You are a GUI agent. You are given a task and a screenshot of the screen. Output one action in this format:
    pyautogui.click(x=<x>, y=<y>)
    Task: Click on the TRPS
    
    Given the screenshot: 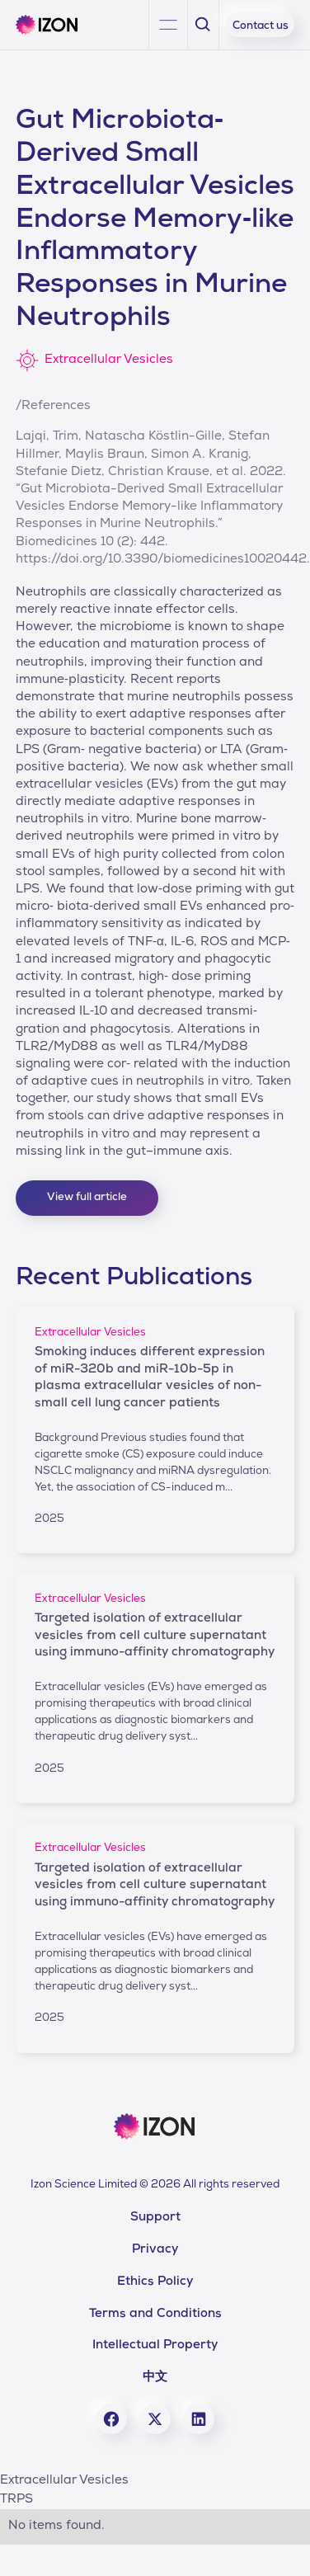 What is the action you would take?
    pyautogui.click(x=16, y=2500)
    